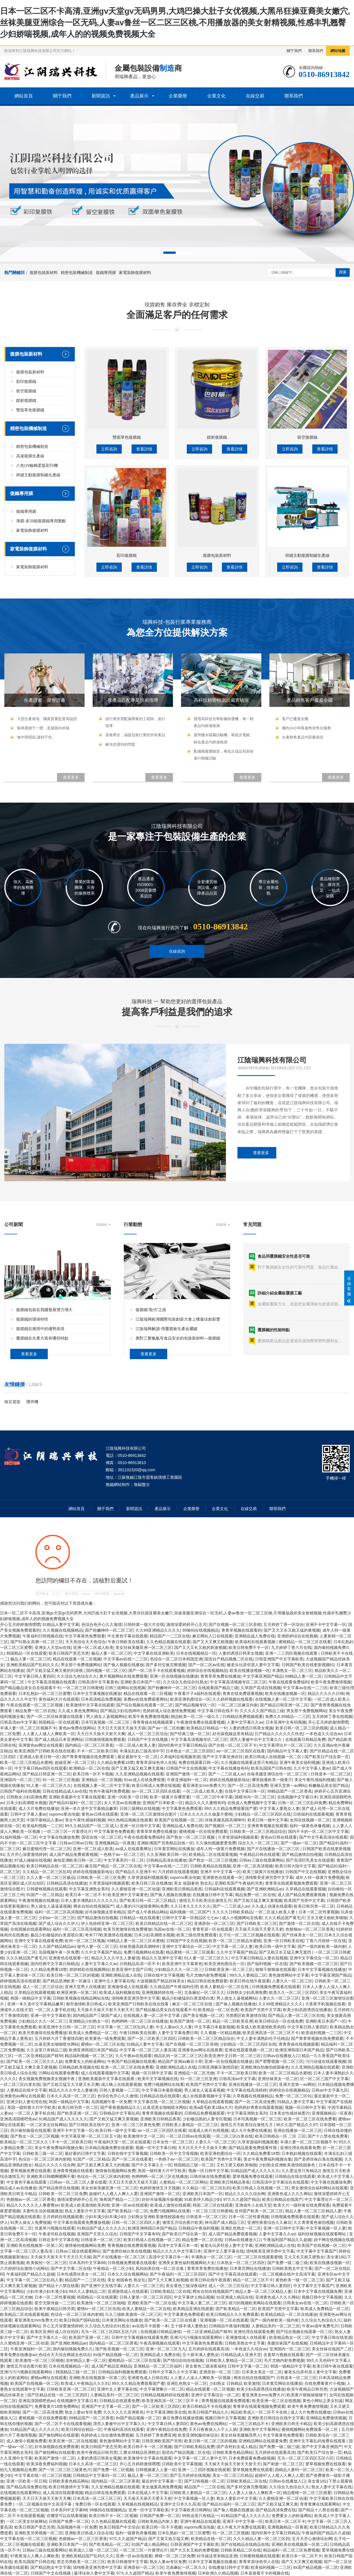  What do you see at coordinates (175, 23) in the screenshot?
I see `日本一区二区不卡高清,亚洲gv天堂gv无码男男,大鸡巴操大肚子女优视频,大黑吊狂操亚裔美女嫩穴,丝袜美腿亚洲综合一区无码,人妻av鲁丝一区二区三区桃,不用播放器的美女射精视频,性感丰乳翘臀少妇娇喘视频,成年人的的视频免费视频大全` at bounding box center [175, 23].